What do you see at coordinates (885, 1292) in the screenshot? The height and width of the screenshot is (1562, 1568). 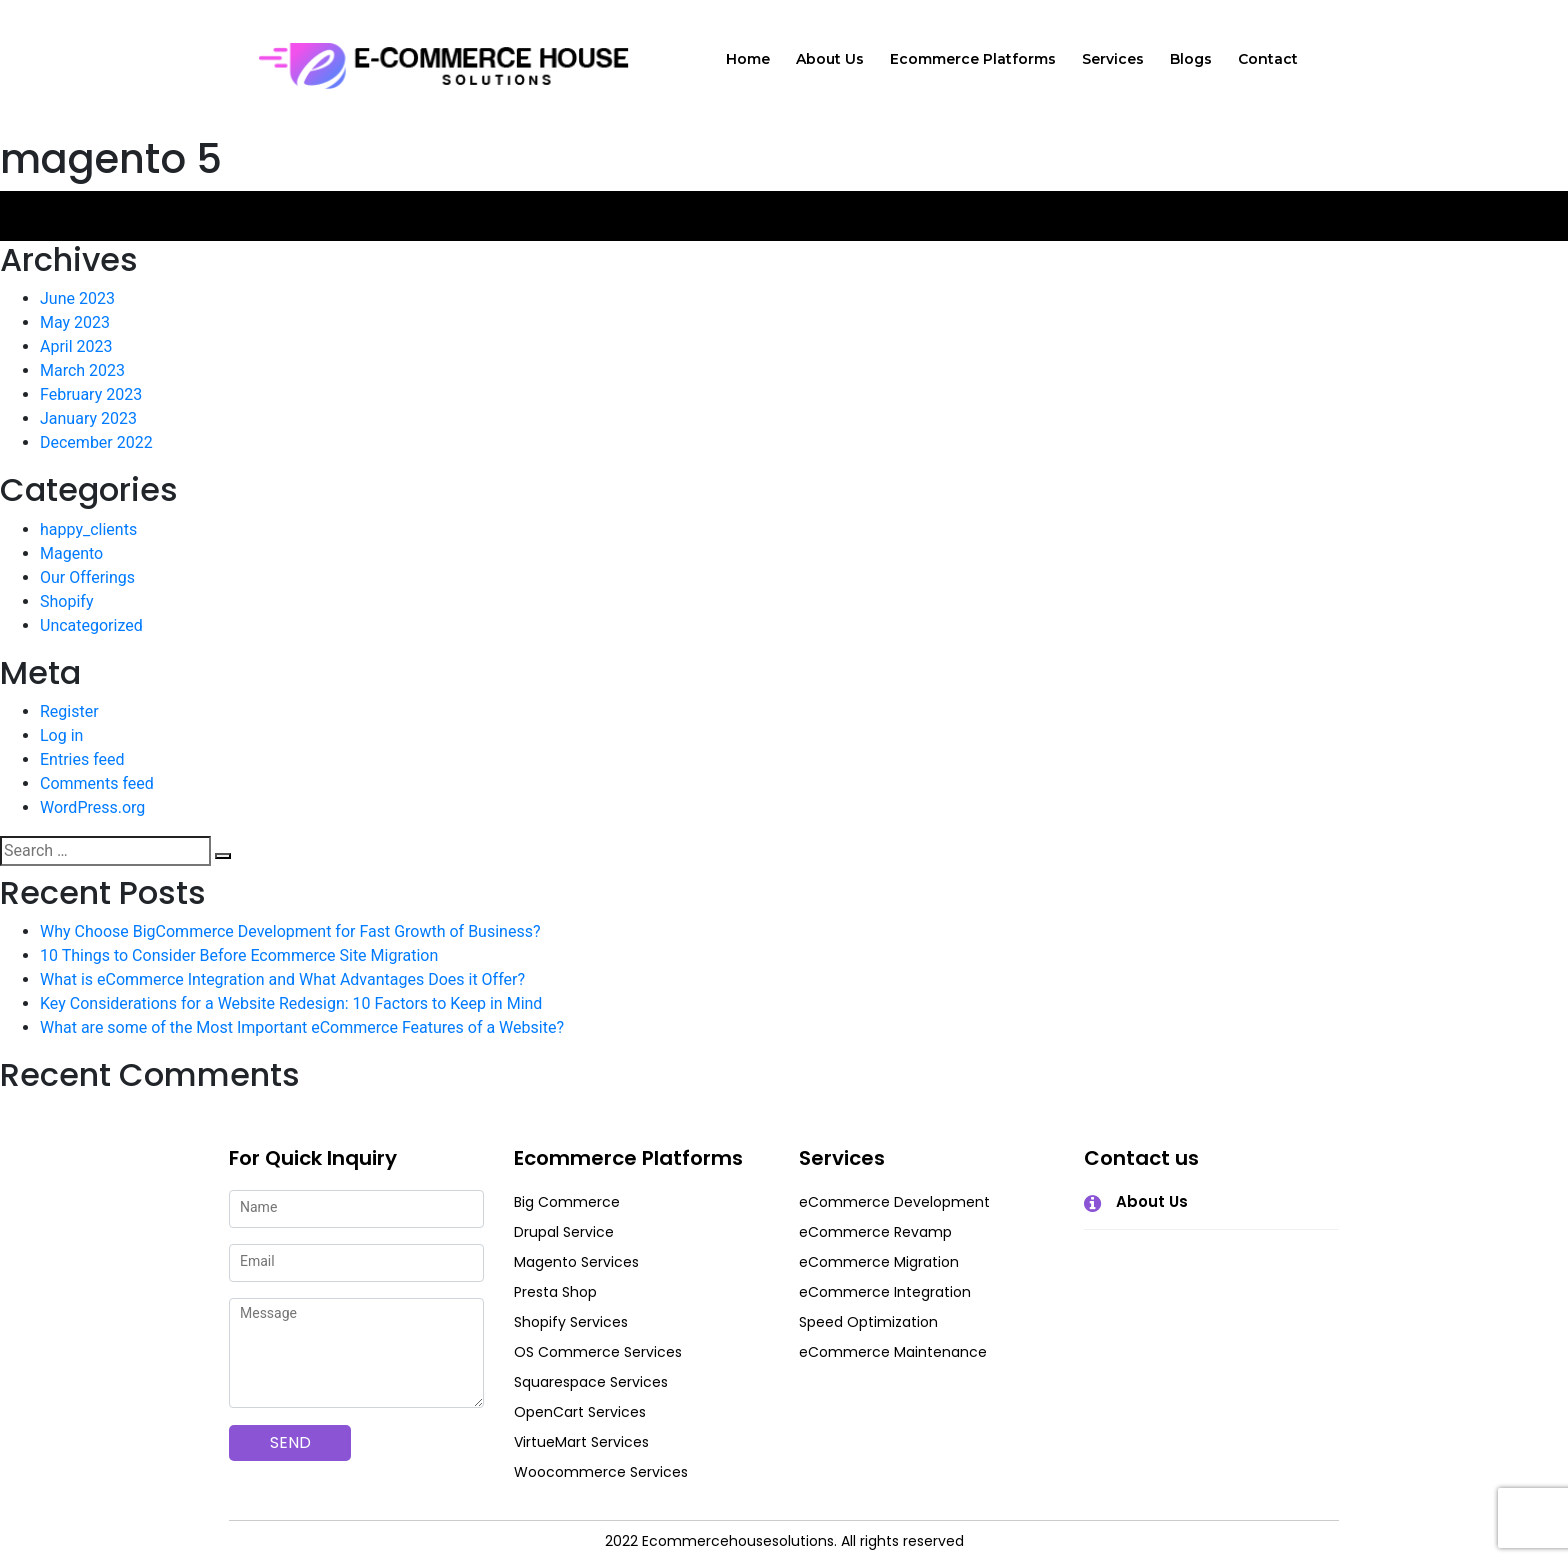 I see `eCommerce Integration` at bounding box center [885, 1292].